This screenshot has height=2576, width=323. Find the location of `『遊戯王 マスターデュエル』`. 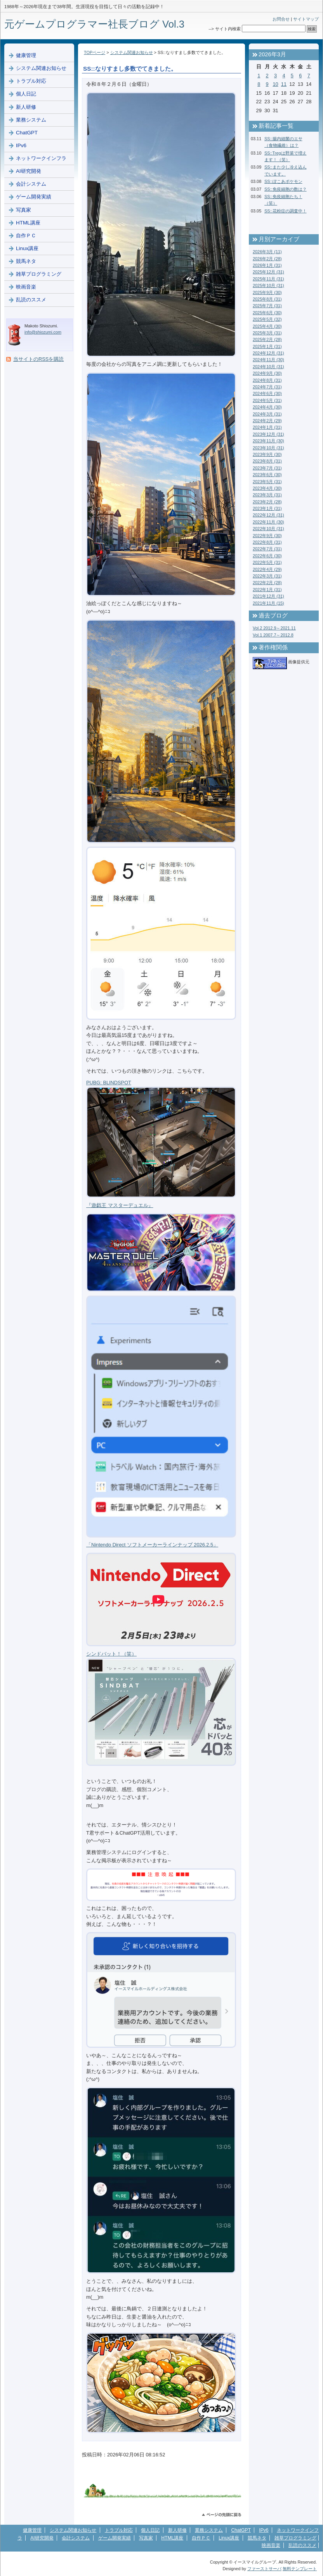

『遊戯王 マスターデュエル』 is located at coordinates (119, 1205).